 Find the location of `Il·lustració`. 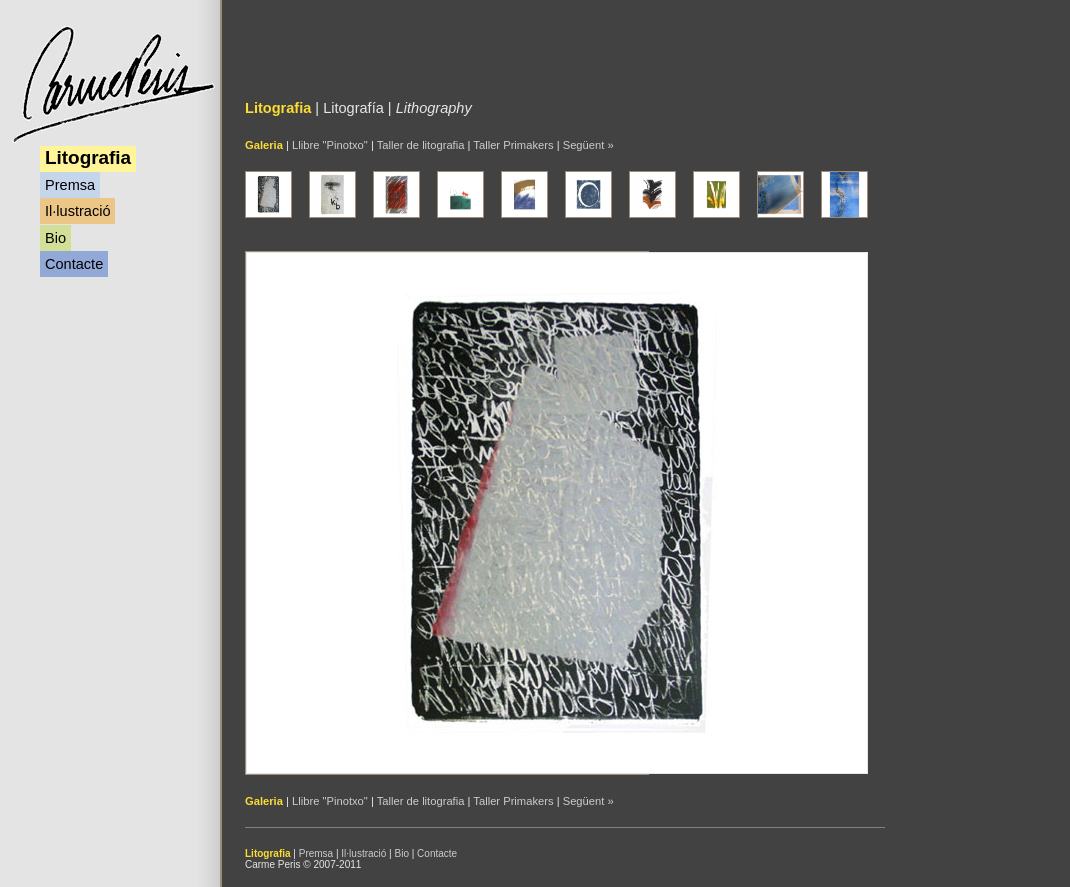

Il·lustració is located at coordinates (77, 211).